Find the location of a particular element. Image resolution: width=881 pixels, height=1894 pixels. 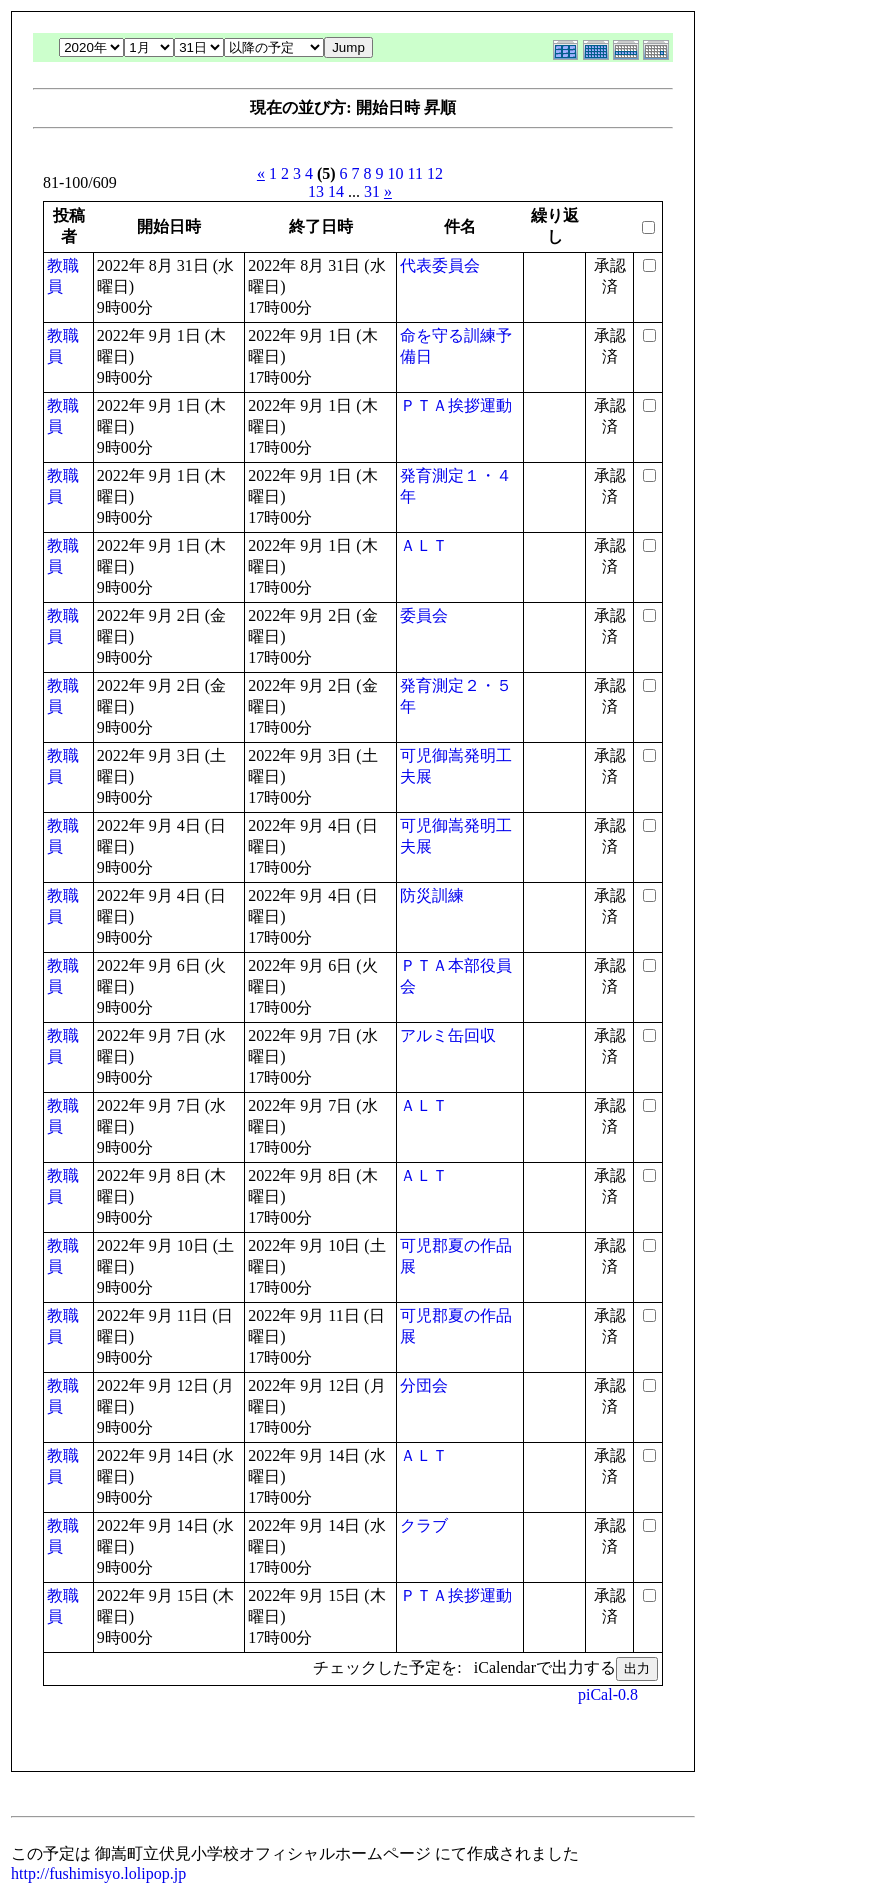

http://fushimisyo.lolipop.jp is located at coordinates (98, 1873).